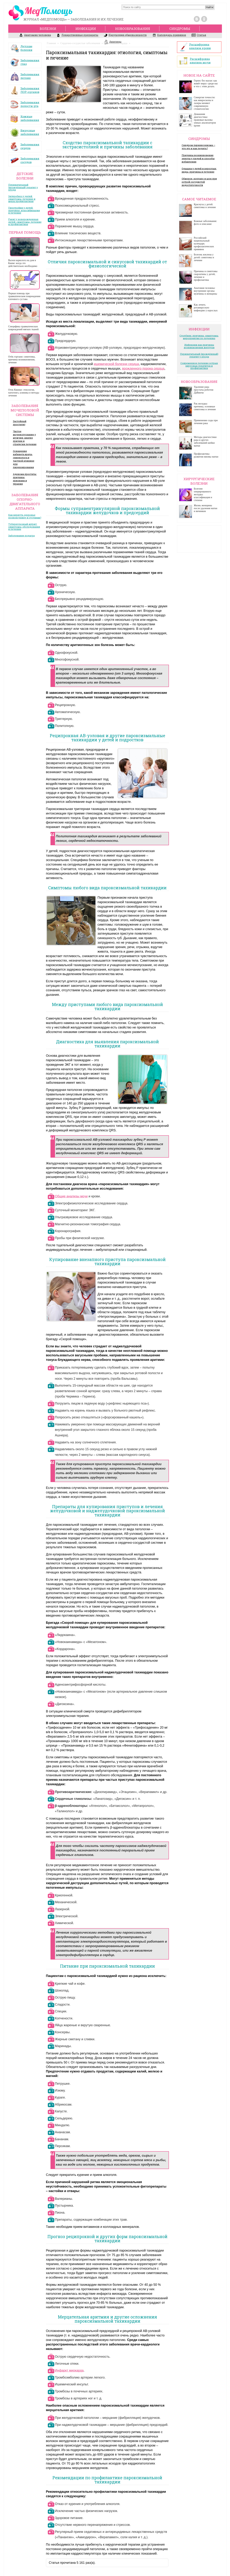 The image size is (230, 2576). Describe the element at coordinates (199, 35) in the screenshot. I see `Статьи` at that location.